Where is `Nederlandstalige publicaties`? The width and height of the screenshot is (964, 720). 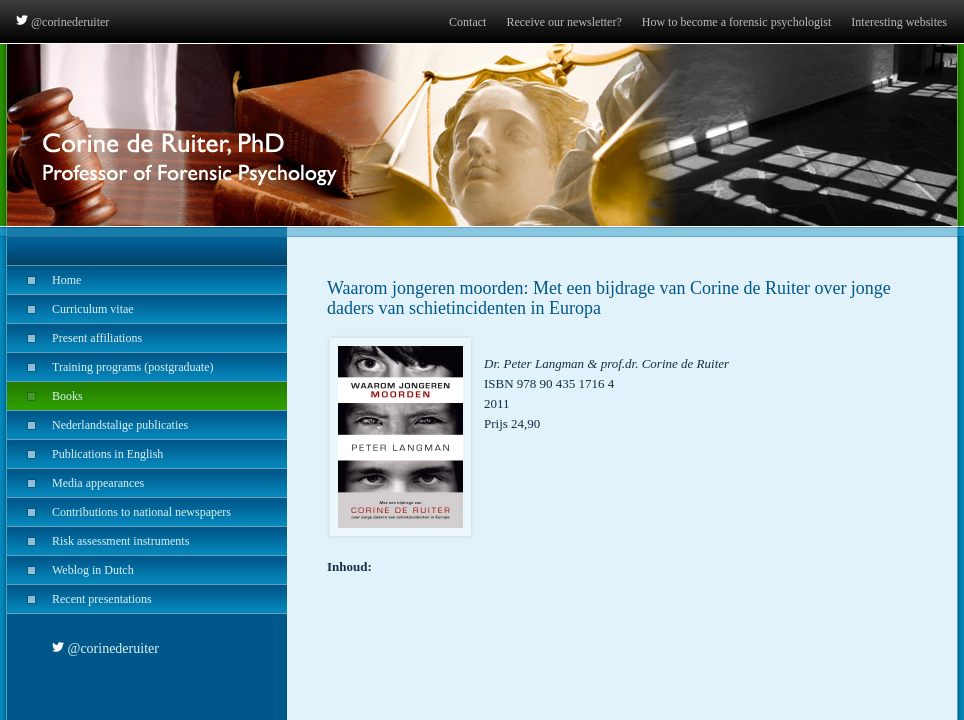 Nederlandstalige publicaties is located at coordinates (97, 425).